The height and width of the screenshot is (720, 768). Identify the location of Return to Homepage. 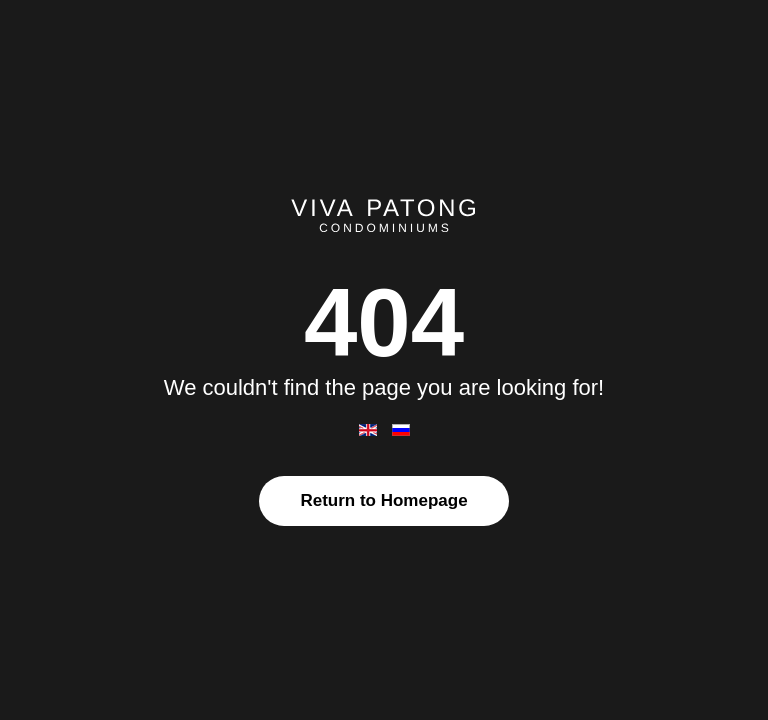
(383, 500).